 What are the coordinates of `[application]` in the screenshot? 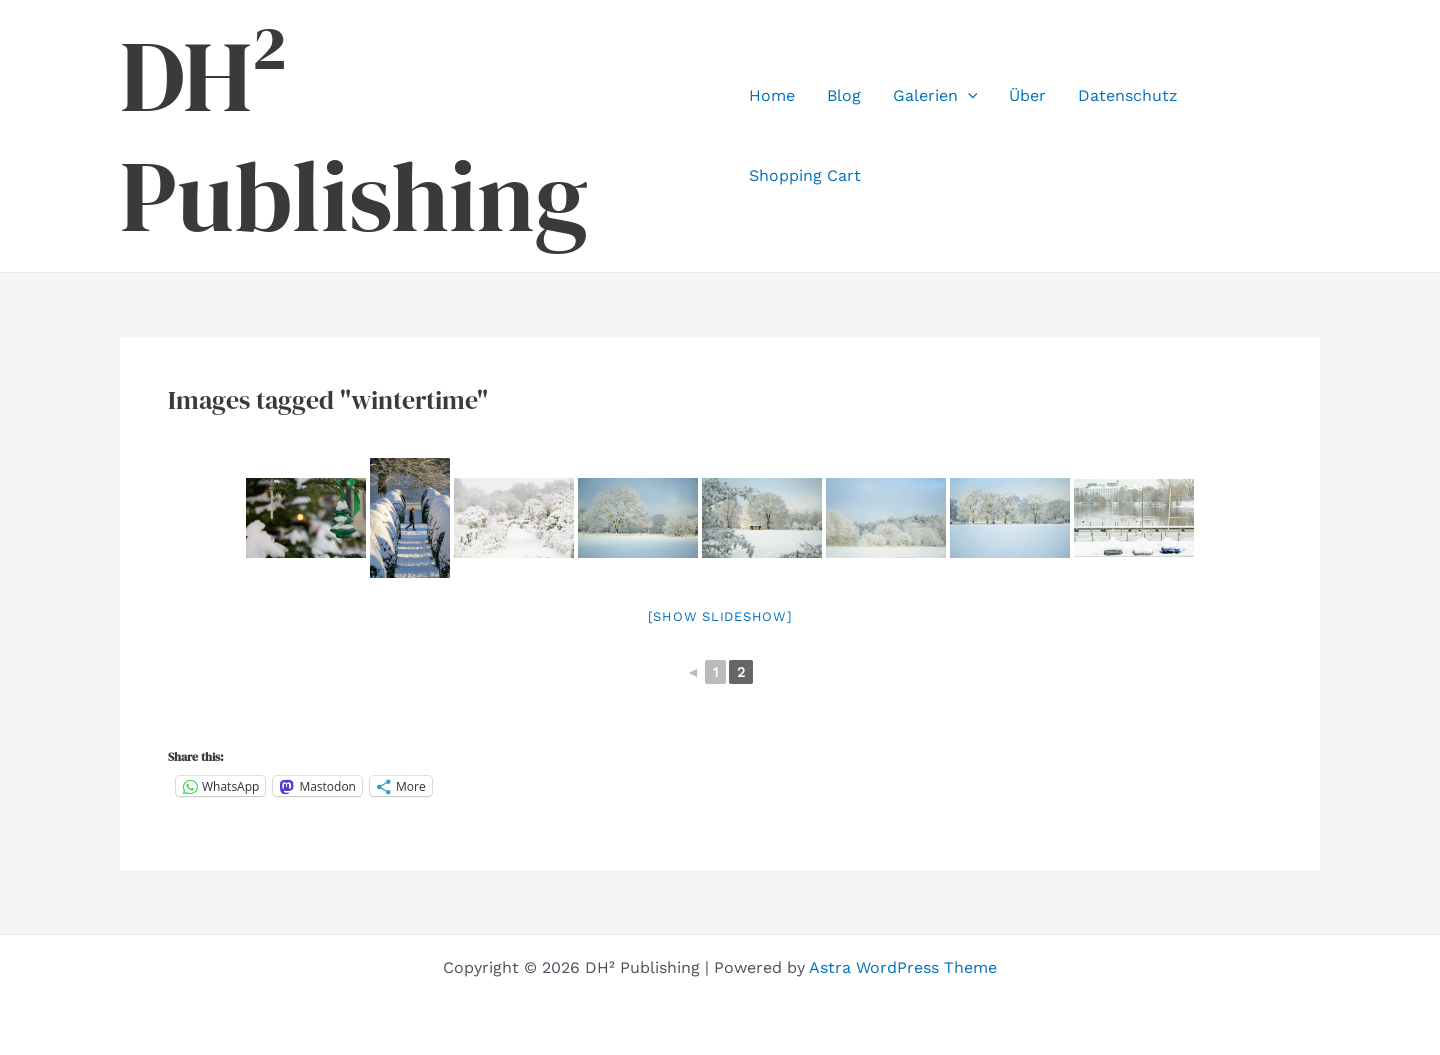 It's located at (968, 96).